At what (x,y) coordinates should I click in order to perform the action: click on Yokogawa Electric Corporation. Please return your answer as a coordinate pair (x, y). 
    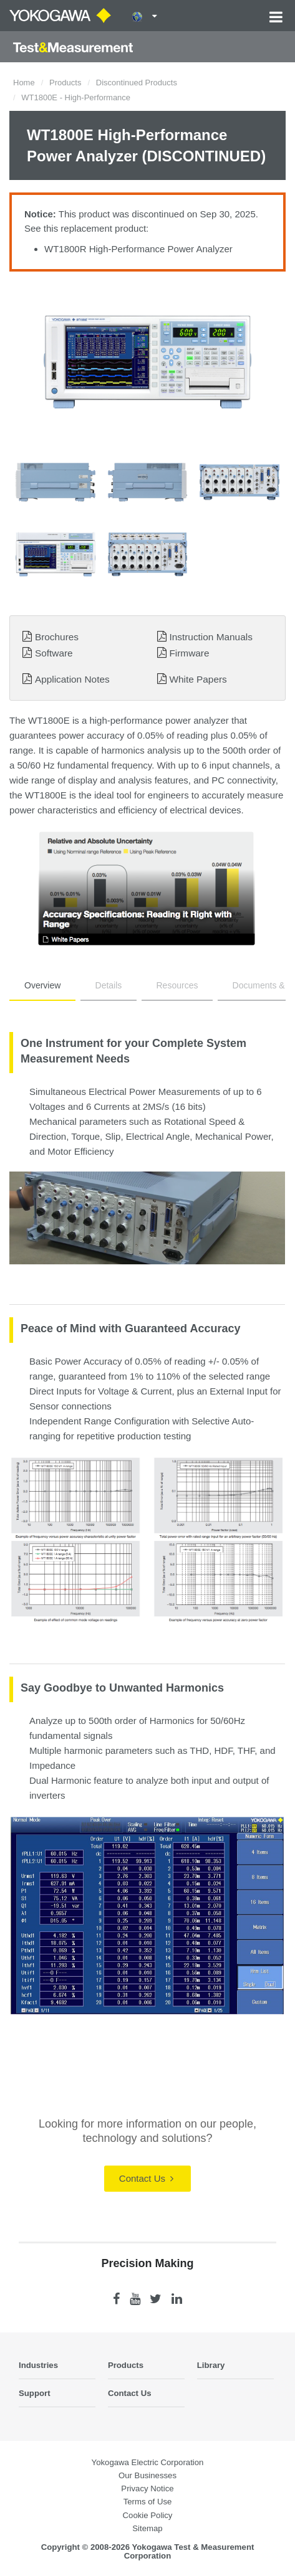
    Looking at the image, I should click on (148, 2462).